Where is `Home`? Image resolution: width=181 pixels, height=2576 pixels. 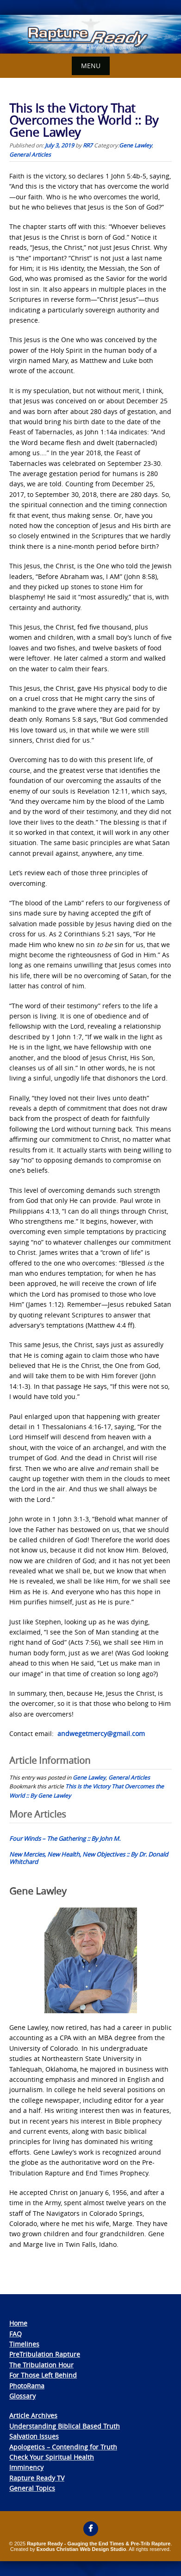
Home is located at coordinates (18, 2323).